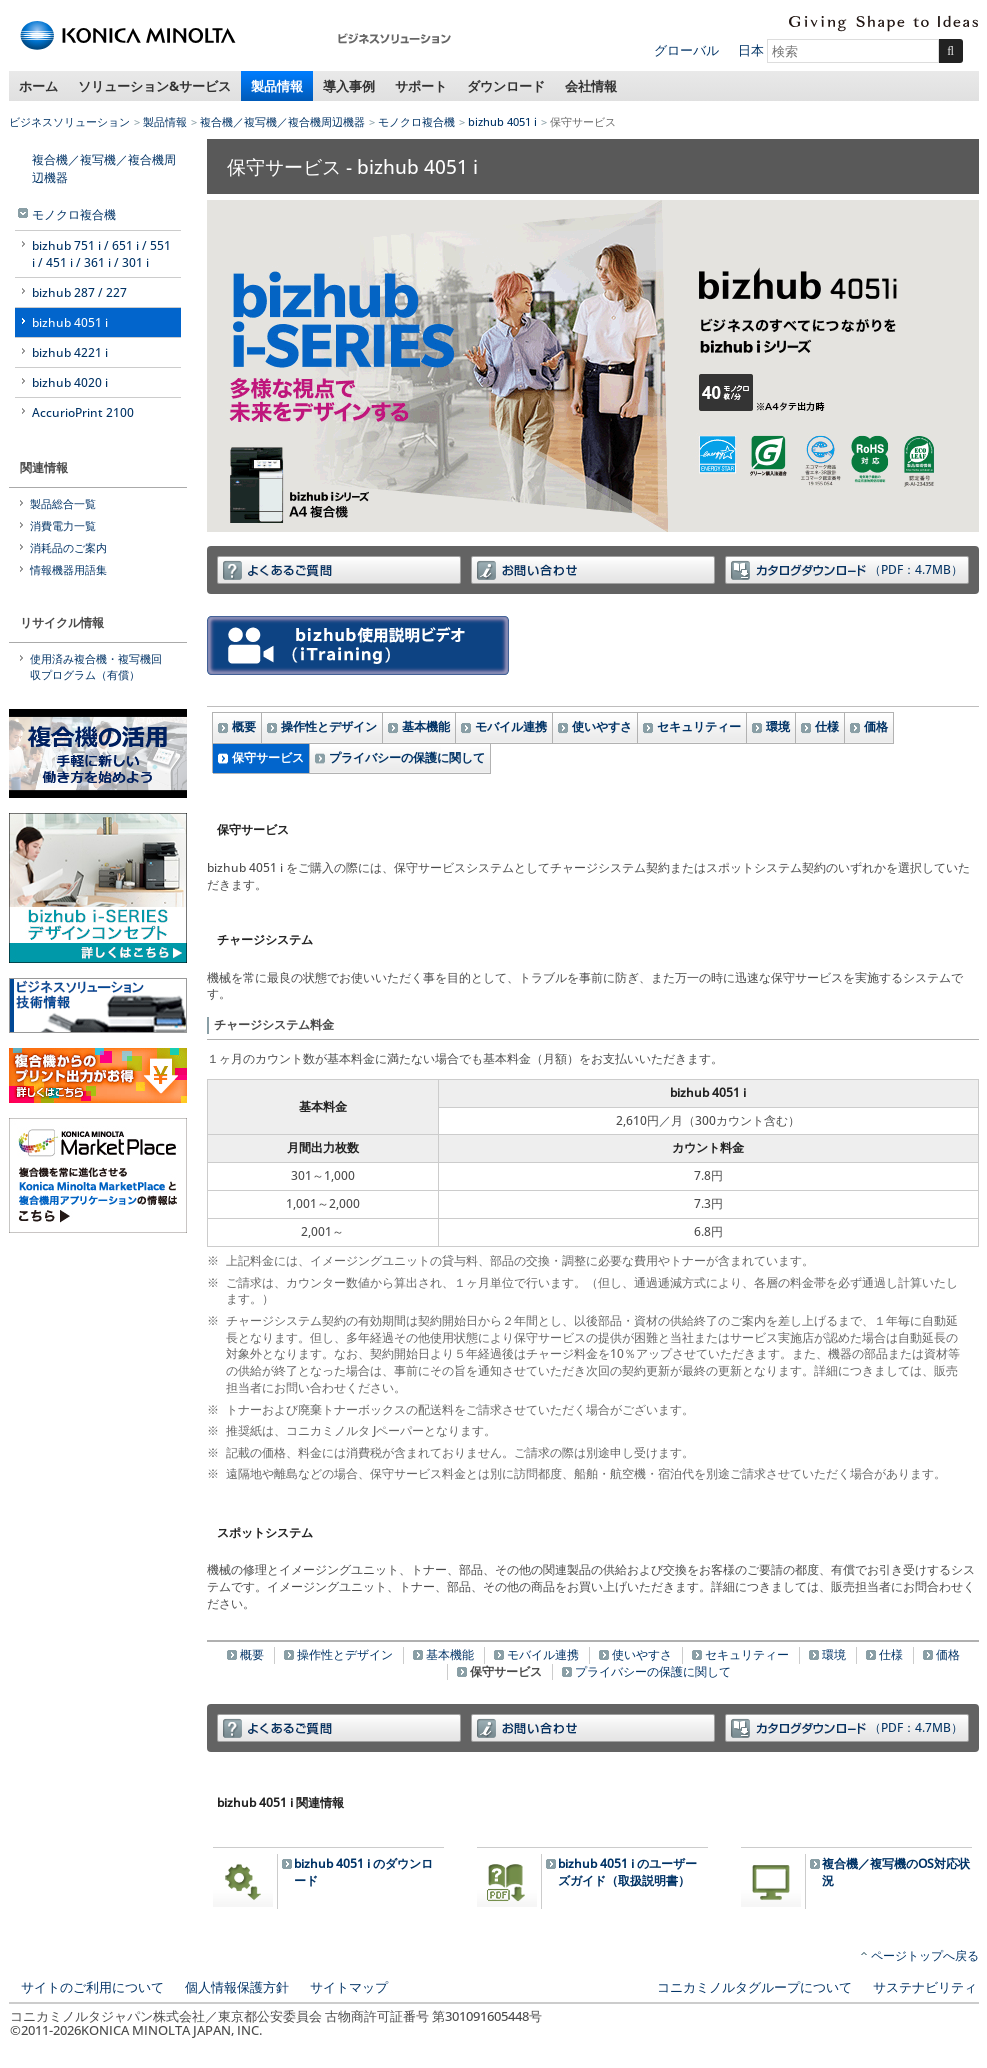  Describe the element at coordinates (591, 86) in the screenshot. I see `会社情報` at that location.